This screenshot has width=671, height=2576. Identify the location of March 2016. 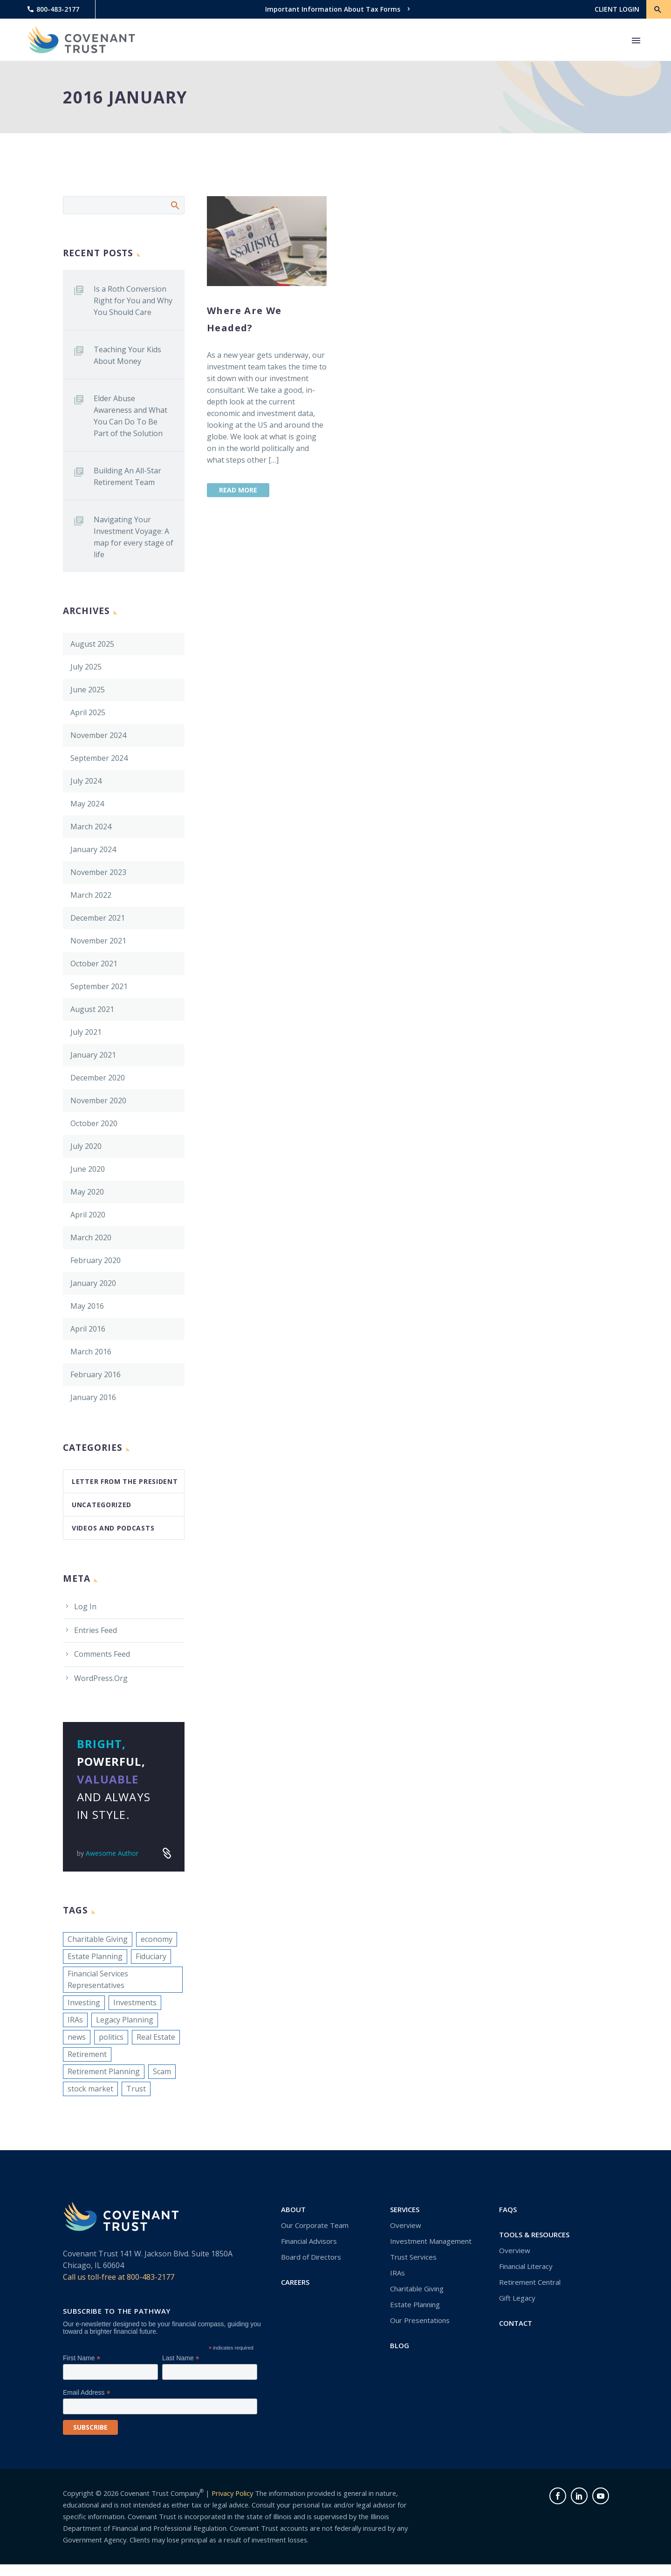
(90, 1351).